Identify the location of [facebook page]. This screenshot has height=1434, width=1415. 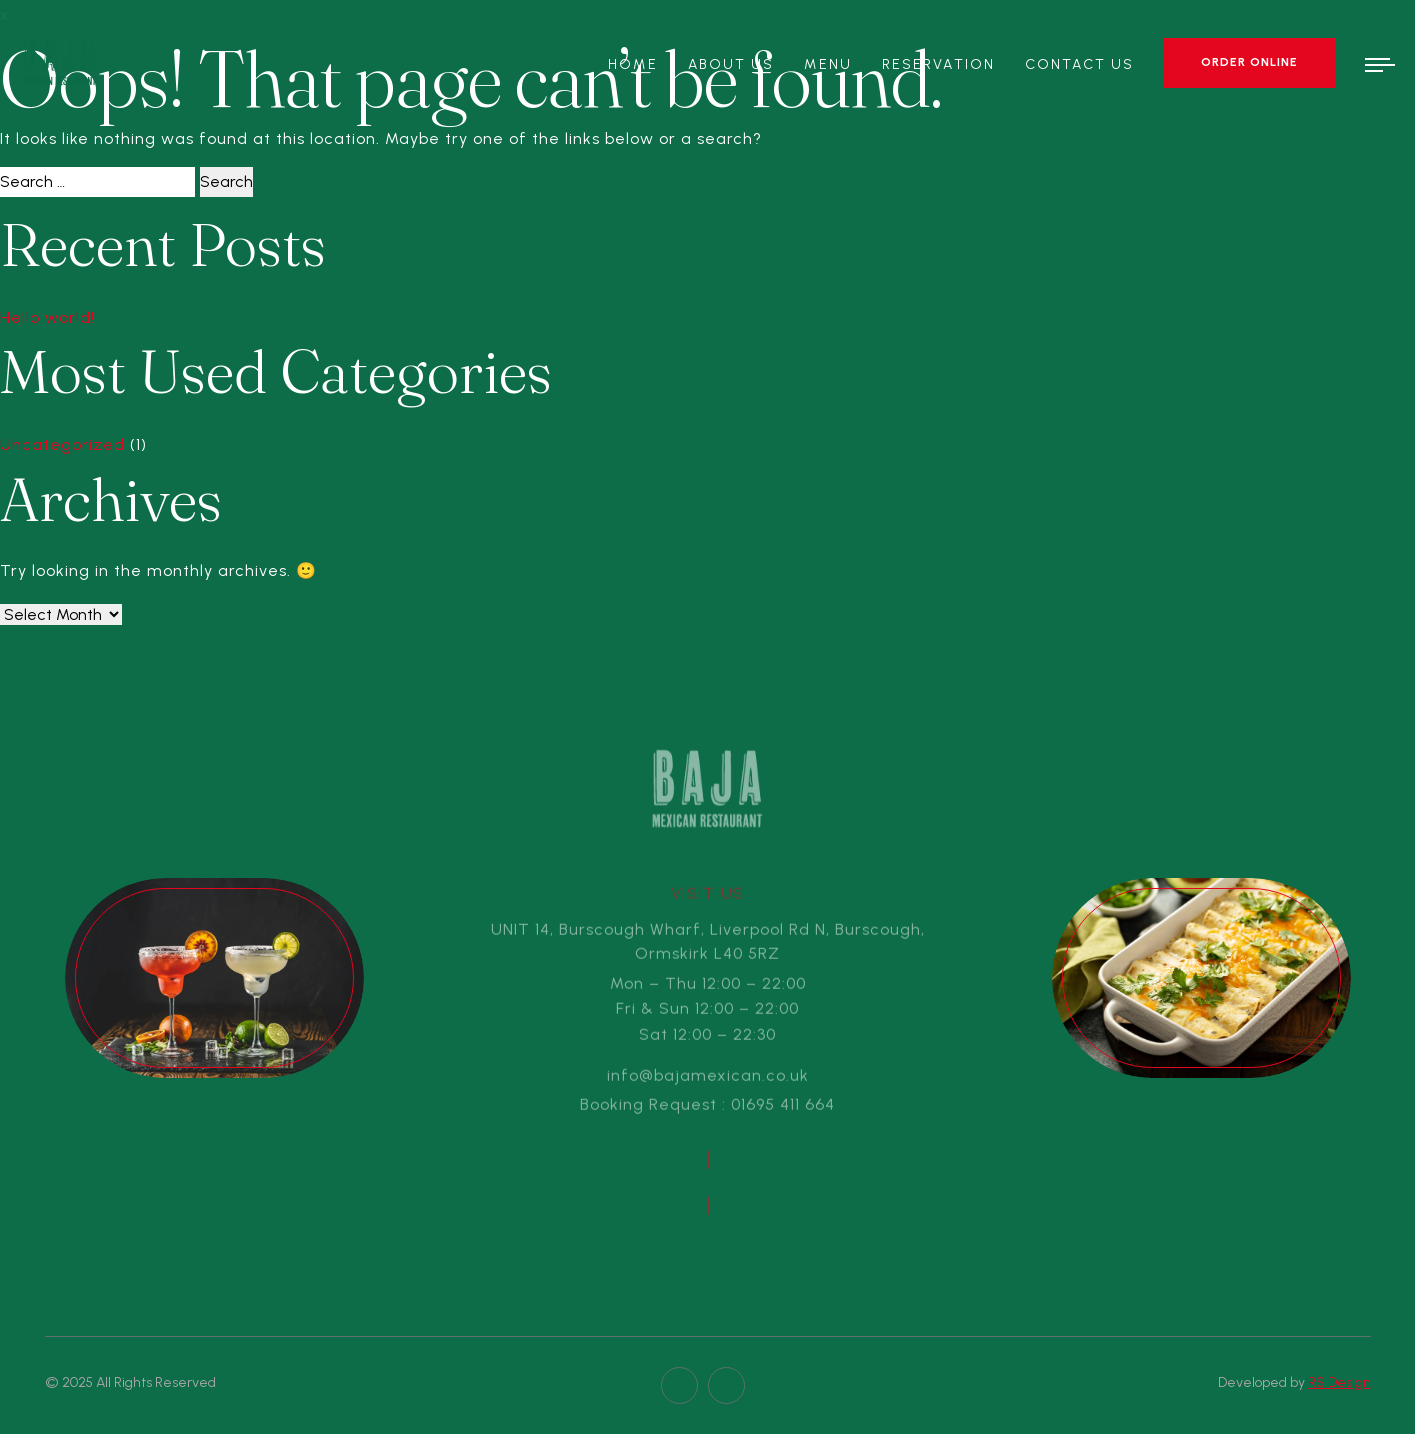
(679, 1385).